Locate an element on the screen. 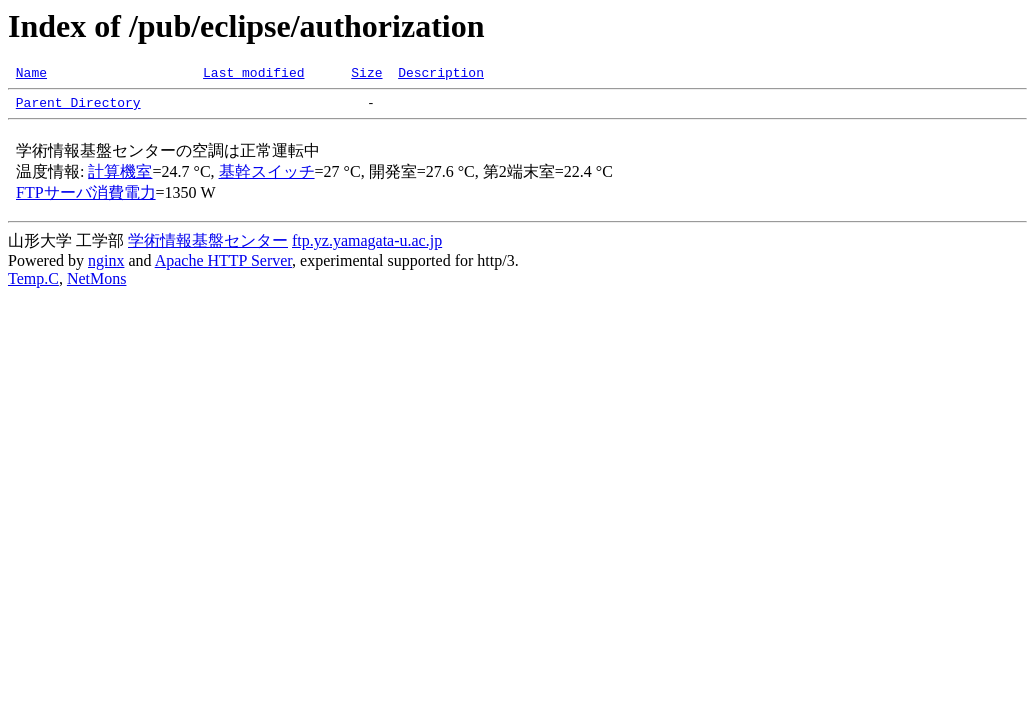 This screenshot has height=720, width=1035. nginx is located at coordinates (106, 266).